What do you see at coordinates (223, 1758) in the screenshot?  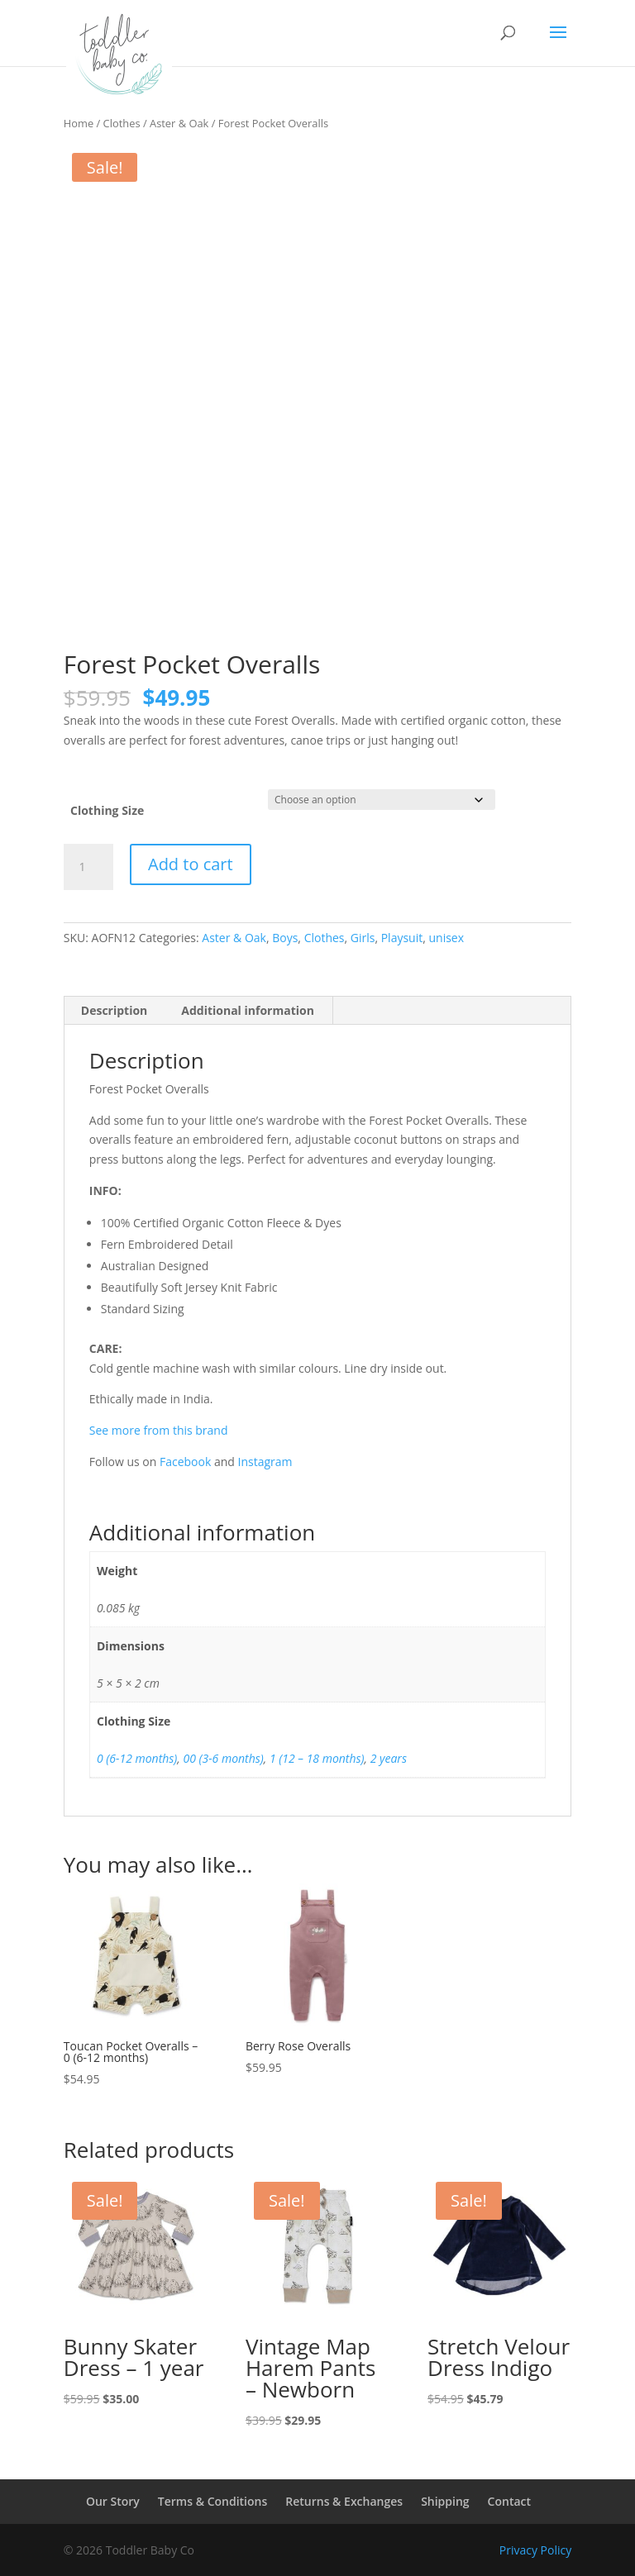 I see `00 (3-6 months)` at bounding box center [223, 1758].